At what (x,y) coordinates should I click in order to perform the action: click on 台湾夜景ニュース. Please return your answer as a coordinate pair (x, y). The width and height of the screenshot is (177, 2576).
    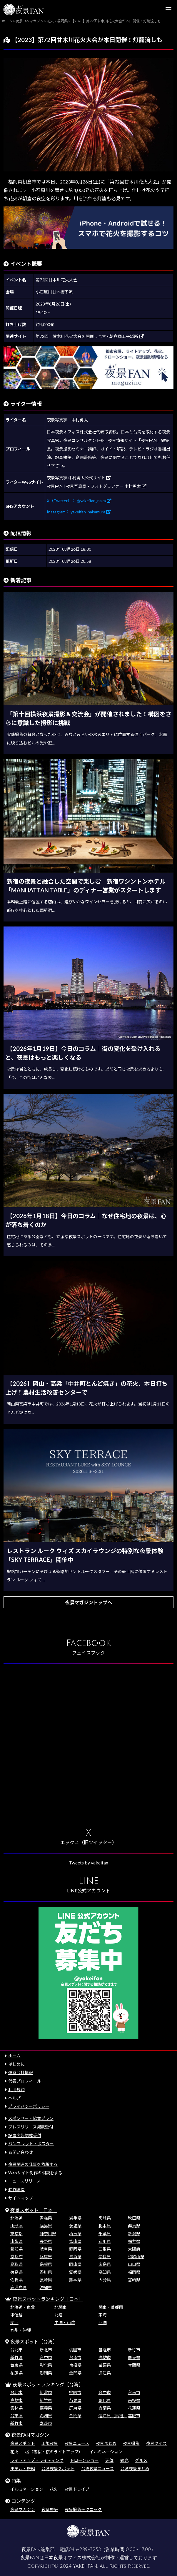
    Looking at the image, I should click on (97, 2468).